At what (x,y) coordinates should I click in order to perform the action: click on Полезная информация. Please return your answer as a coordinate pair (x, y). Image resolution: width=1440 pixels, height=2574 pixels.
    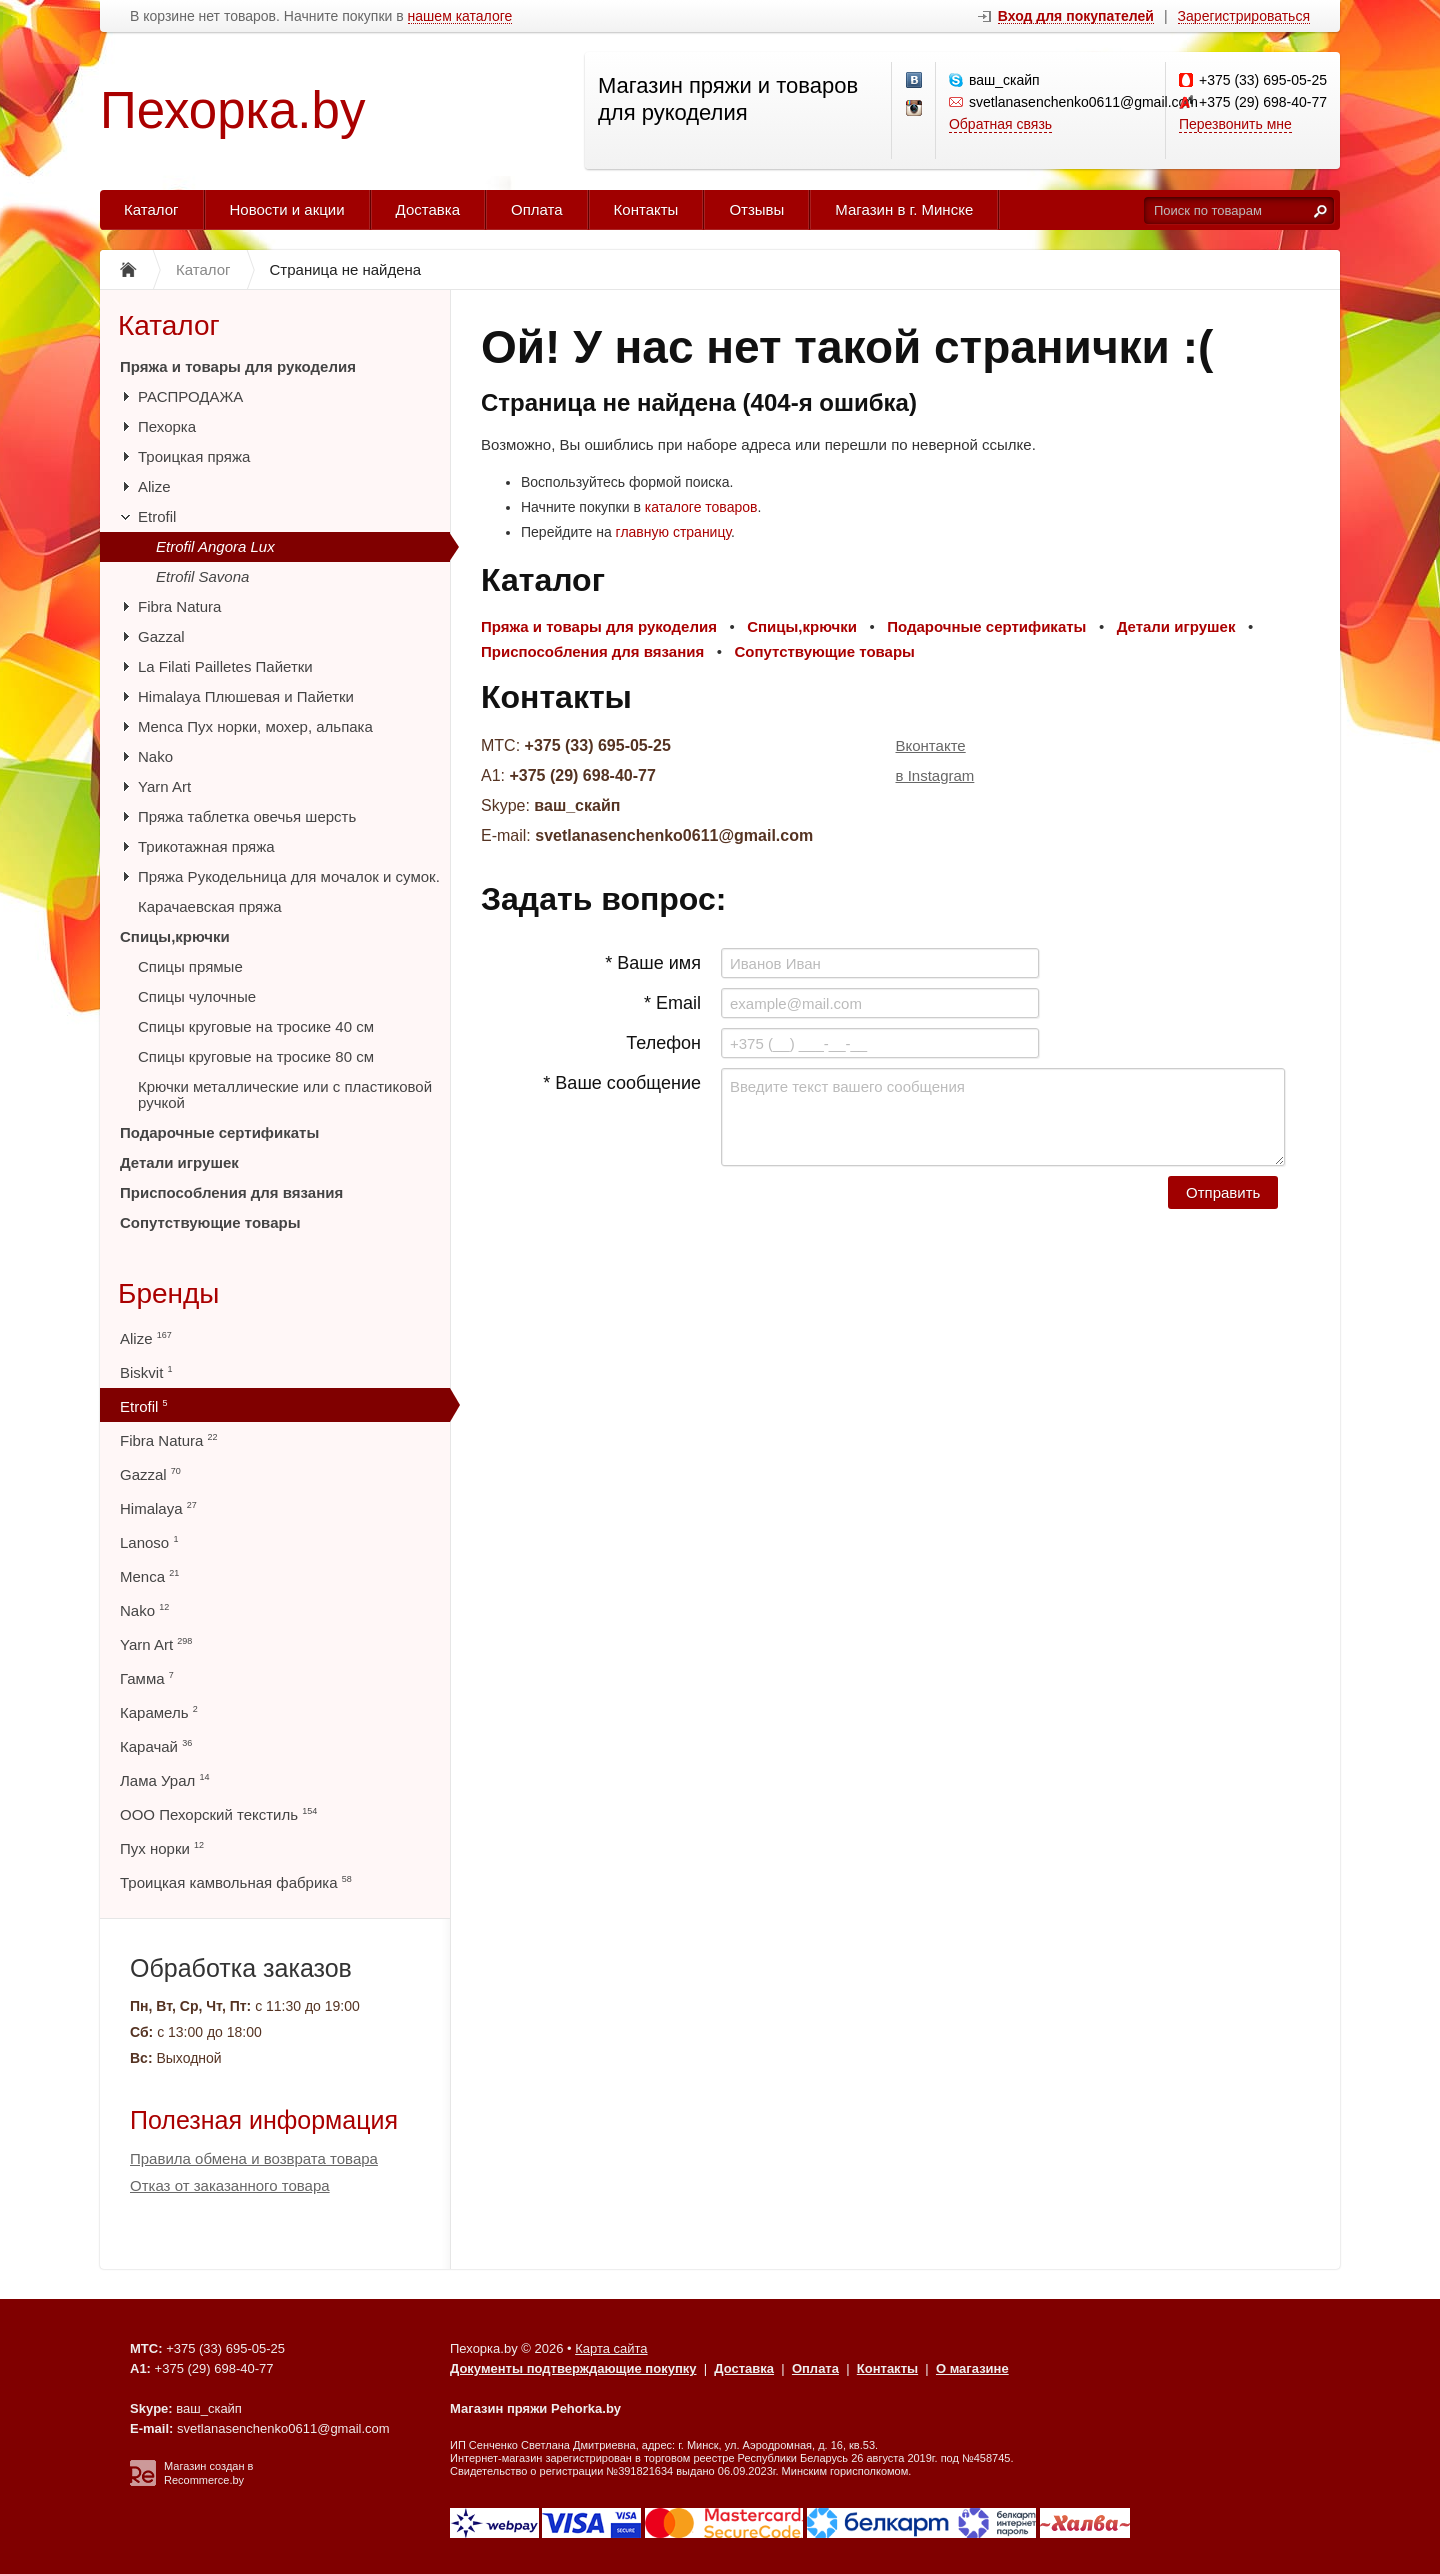
    Looking at the image, I should click on (264, 2120).